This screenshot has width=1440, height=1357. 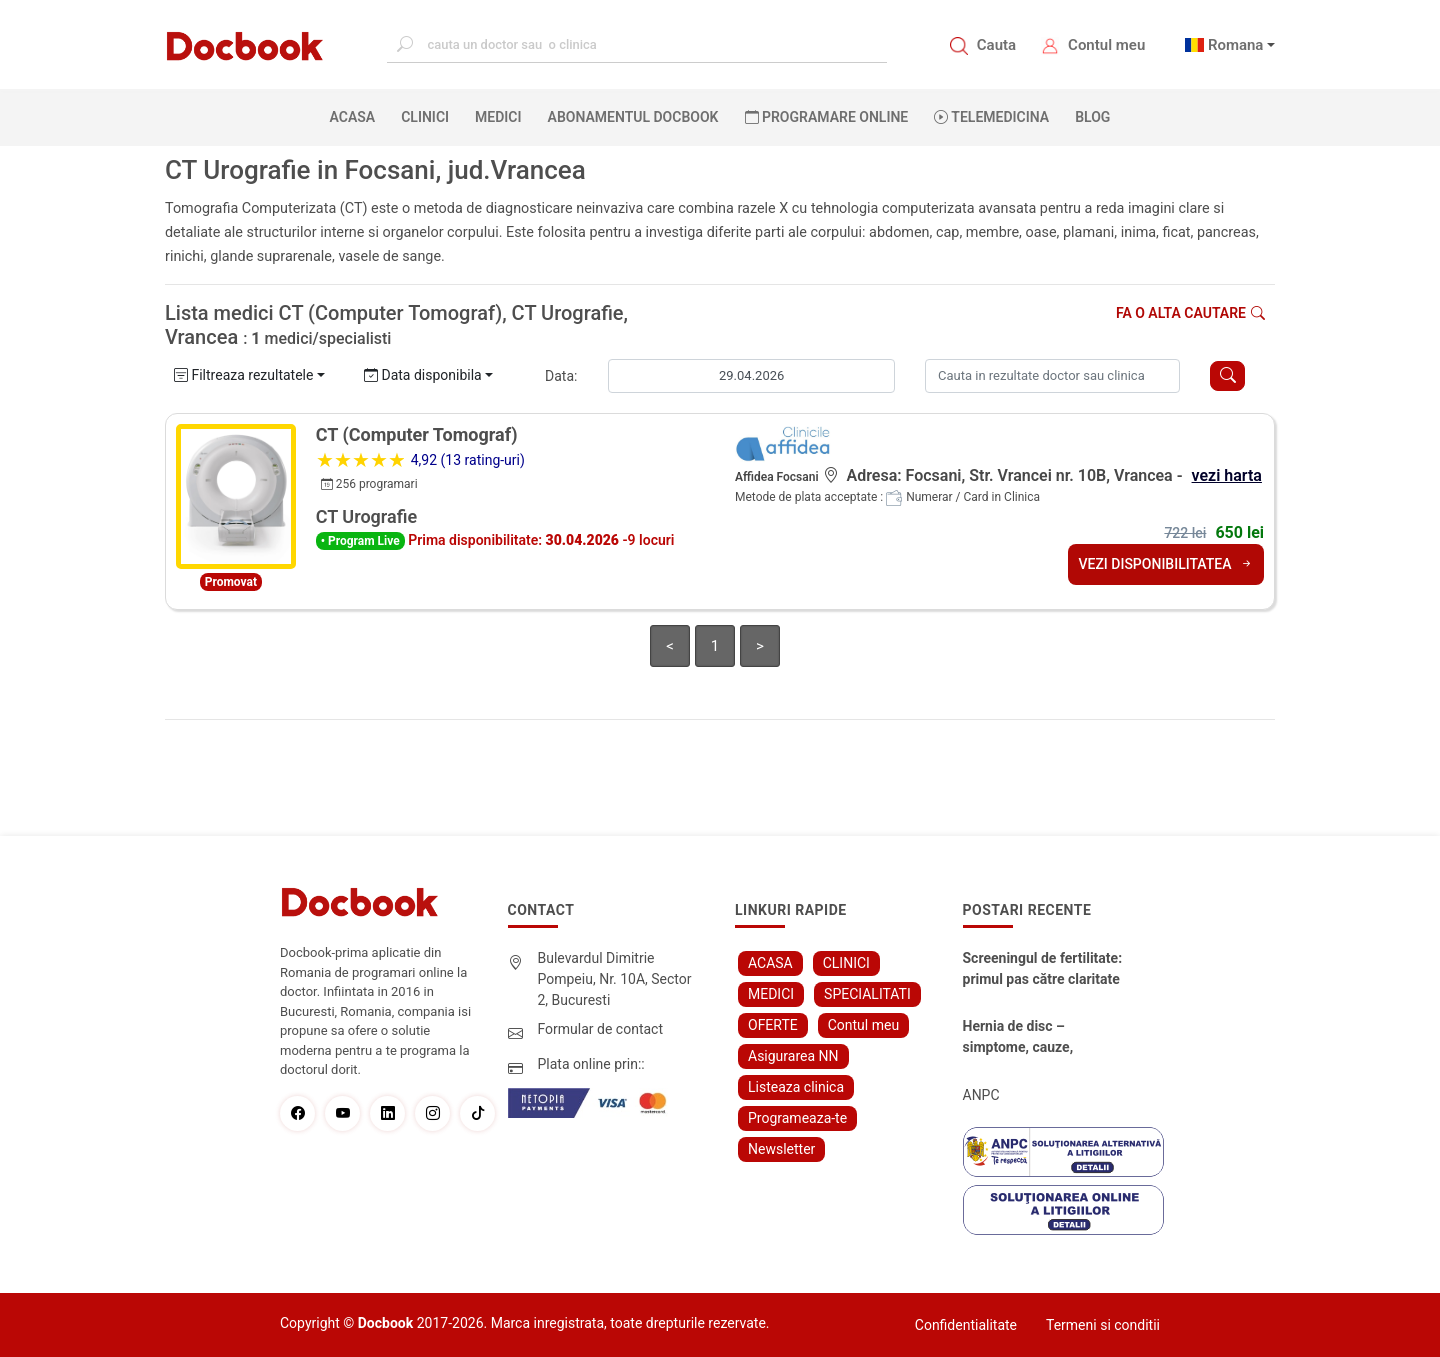 I want to click on Confidentialitate, so click(x=966, y=1325).